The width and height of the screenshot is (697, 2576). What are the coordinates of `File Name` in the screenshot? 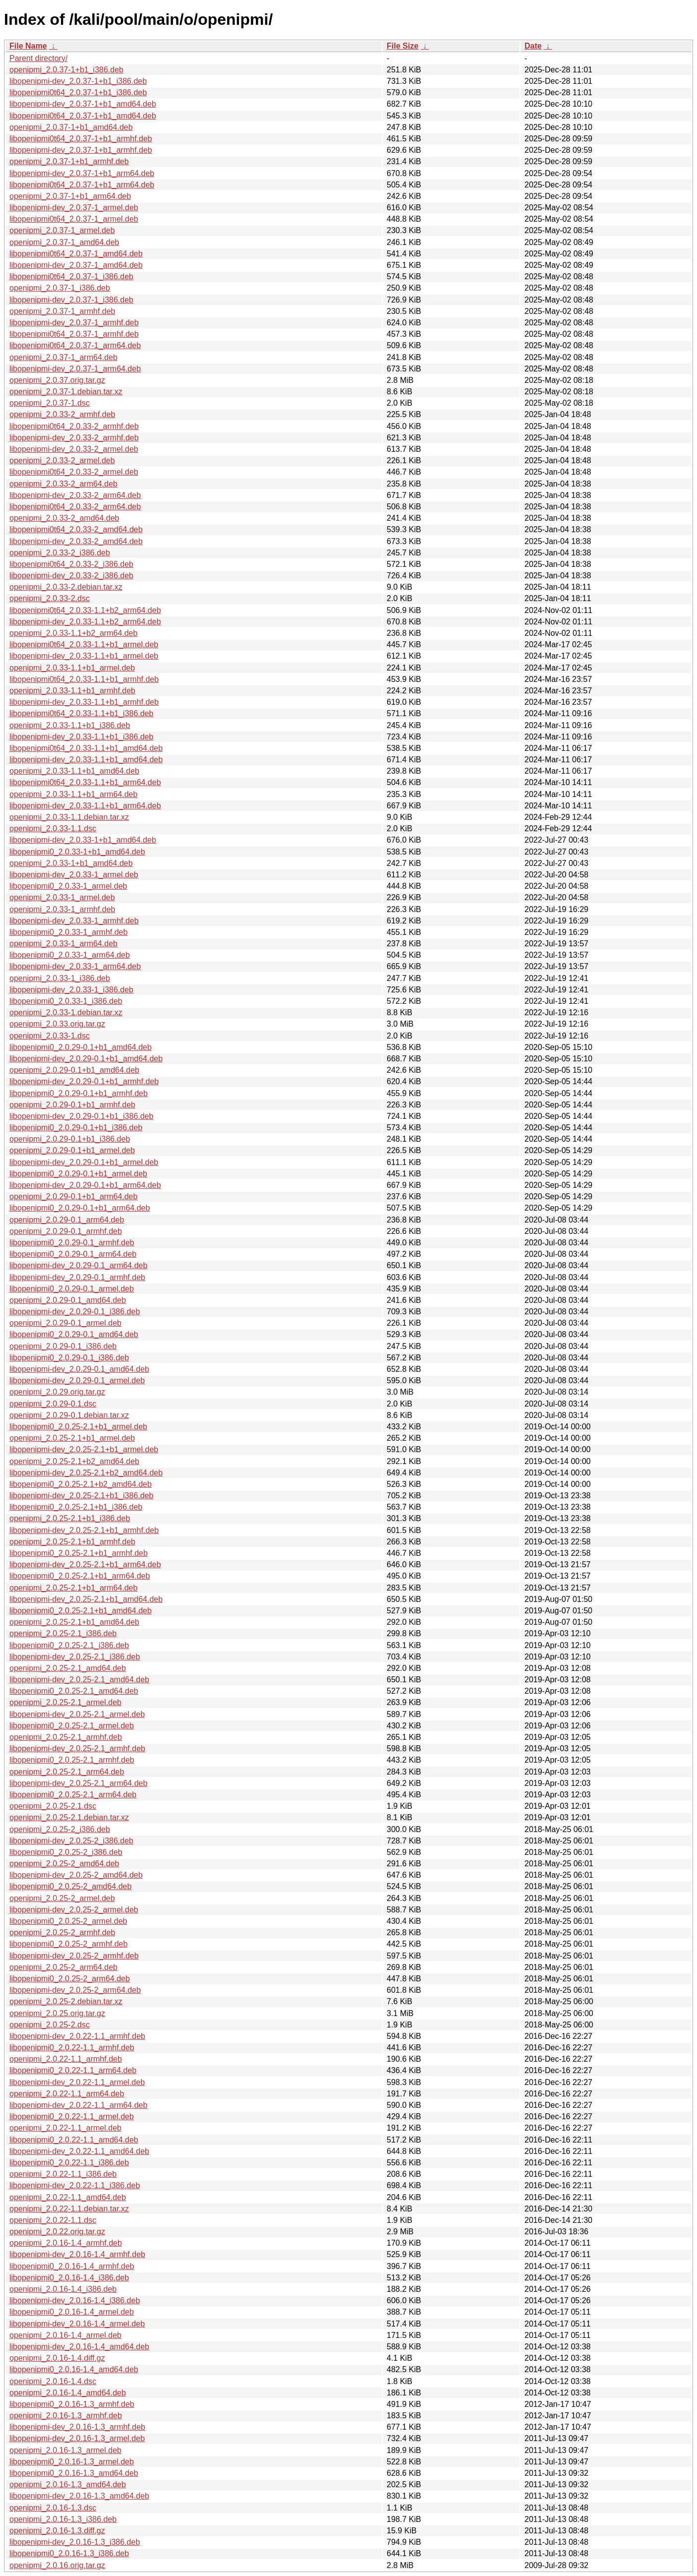 It's located at (28, 46).